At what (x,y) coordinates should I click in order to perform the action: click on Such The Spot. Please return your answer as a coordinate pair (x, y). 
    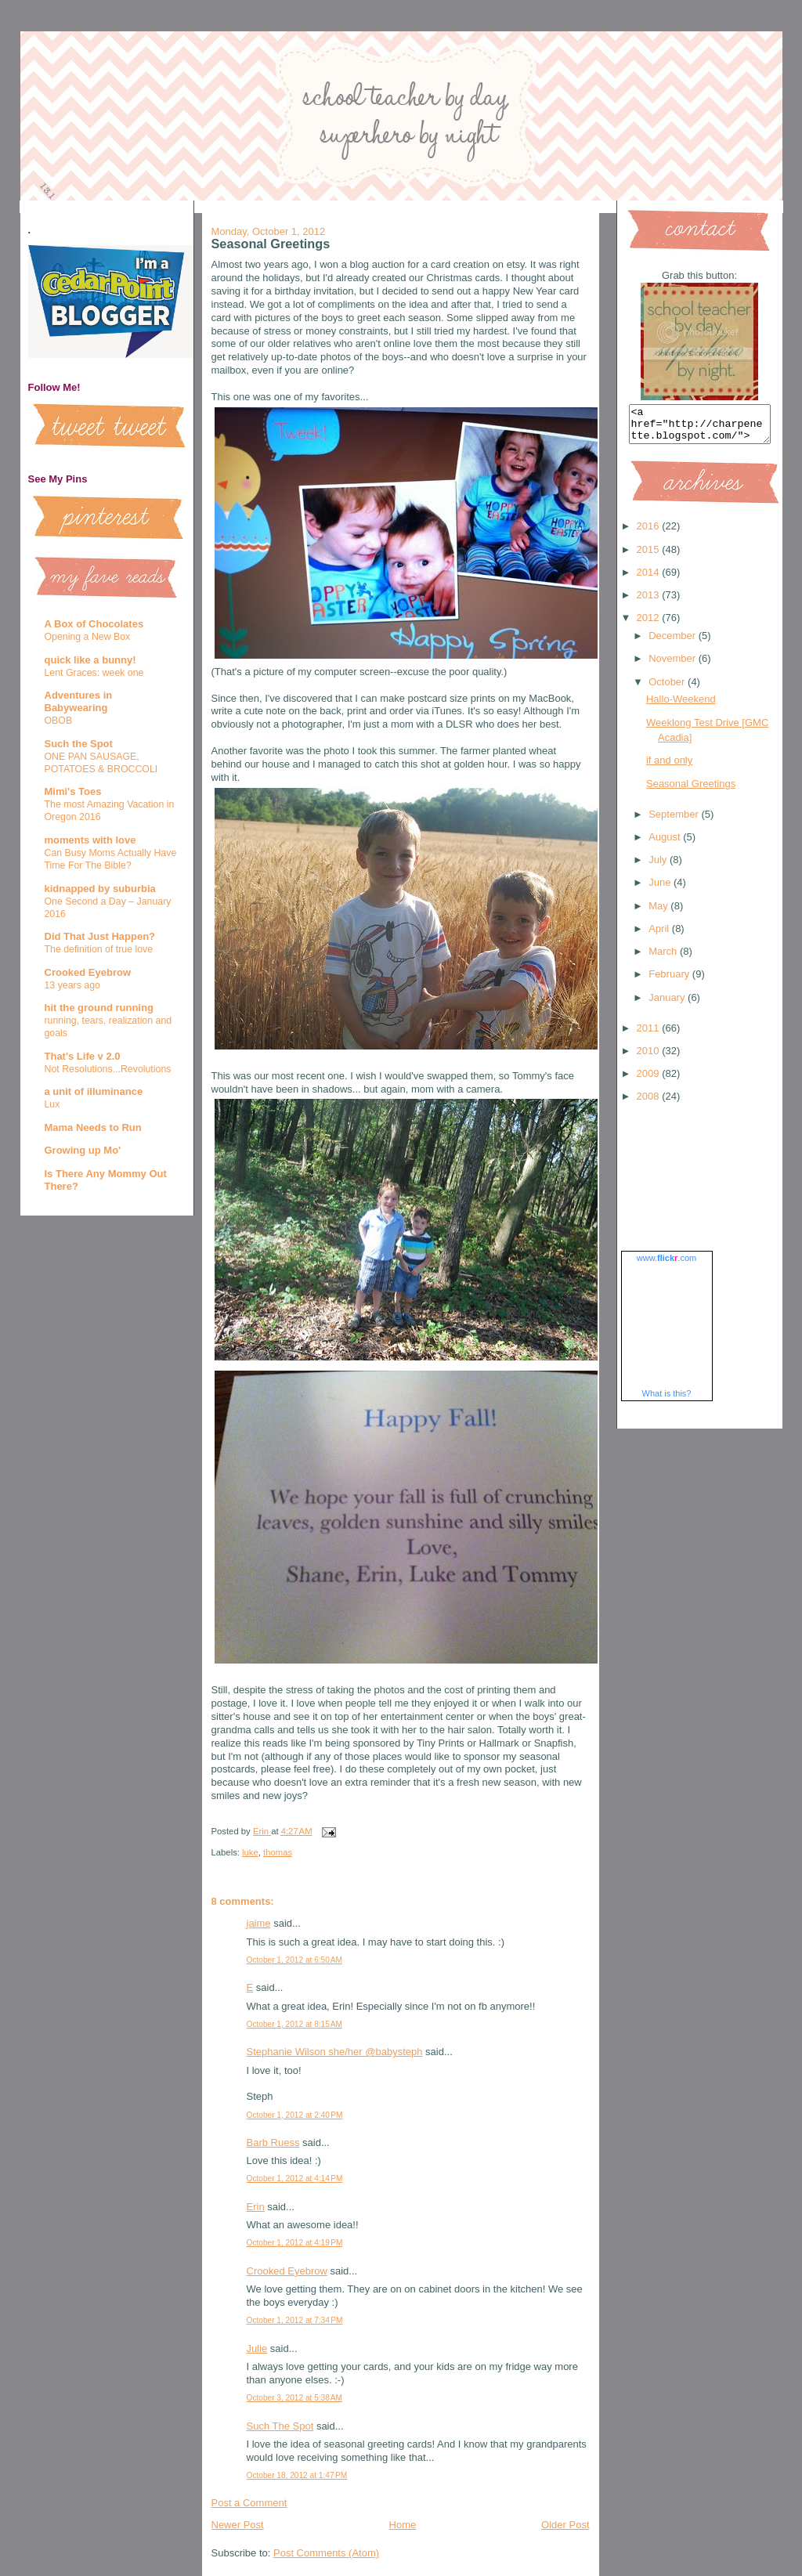
    Looking at the image, I should click on (280, 2426).